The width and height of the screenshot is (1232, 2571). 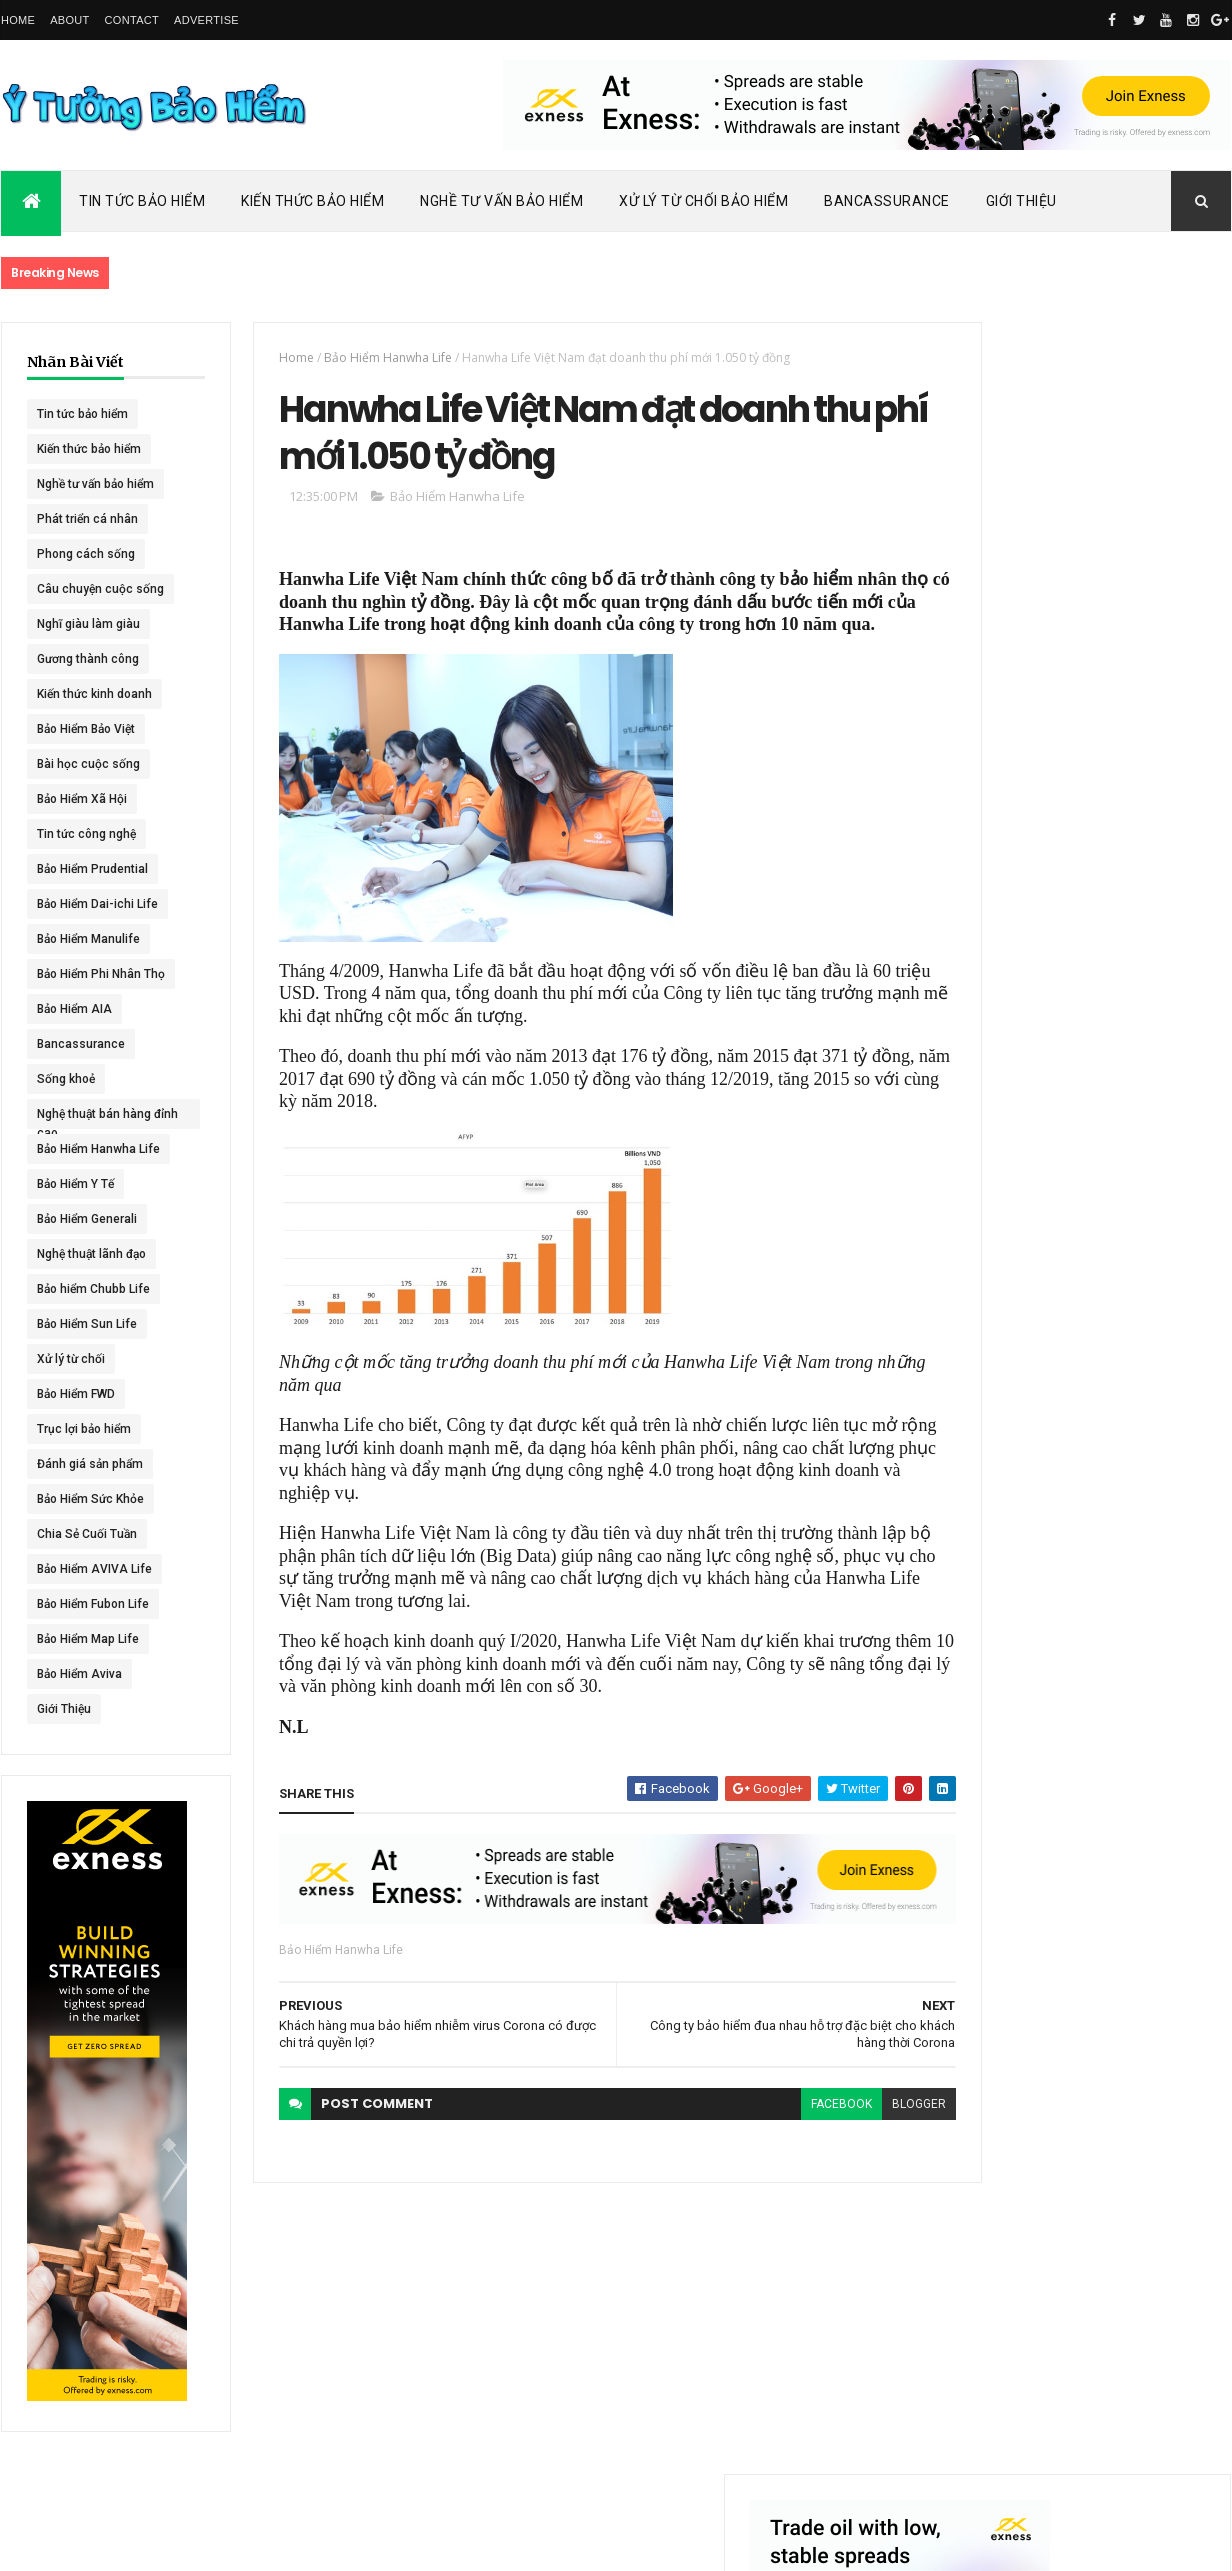 What do you see at coordinates (82, 799) in the screenshot?
I see `Bảo Hiểm Xã Hội` at bounding box center [82, 799].